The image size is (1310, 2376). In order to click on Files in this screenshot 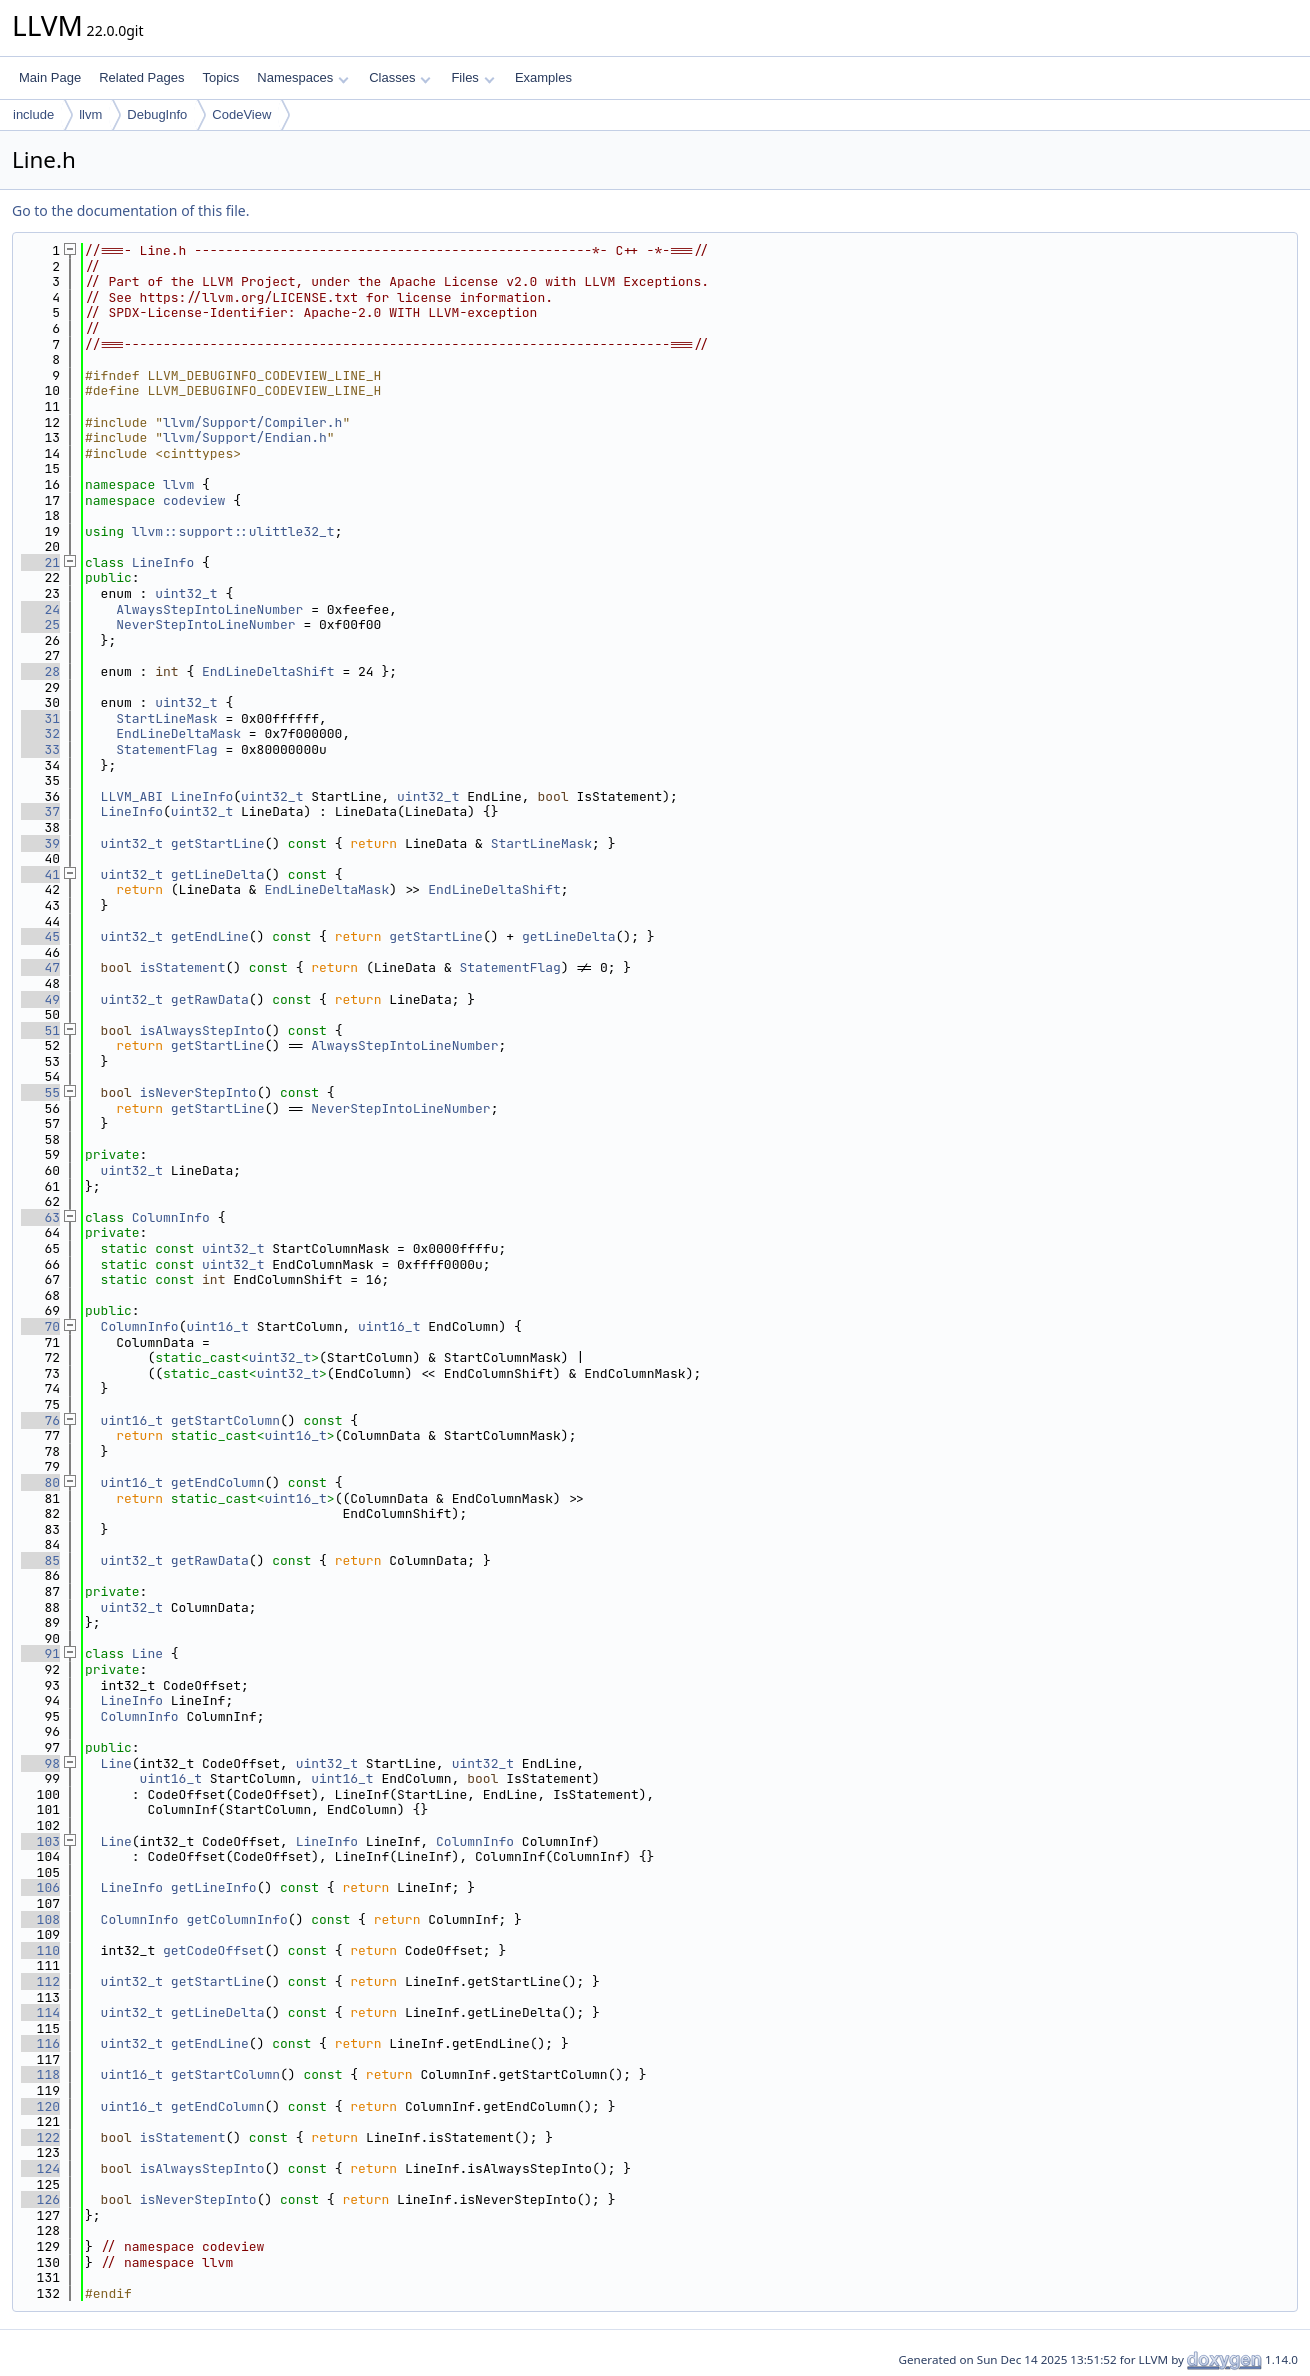, I will do `click(472, 77)`.